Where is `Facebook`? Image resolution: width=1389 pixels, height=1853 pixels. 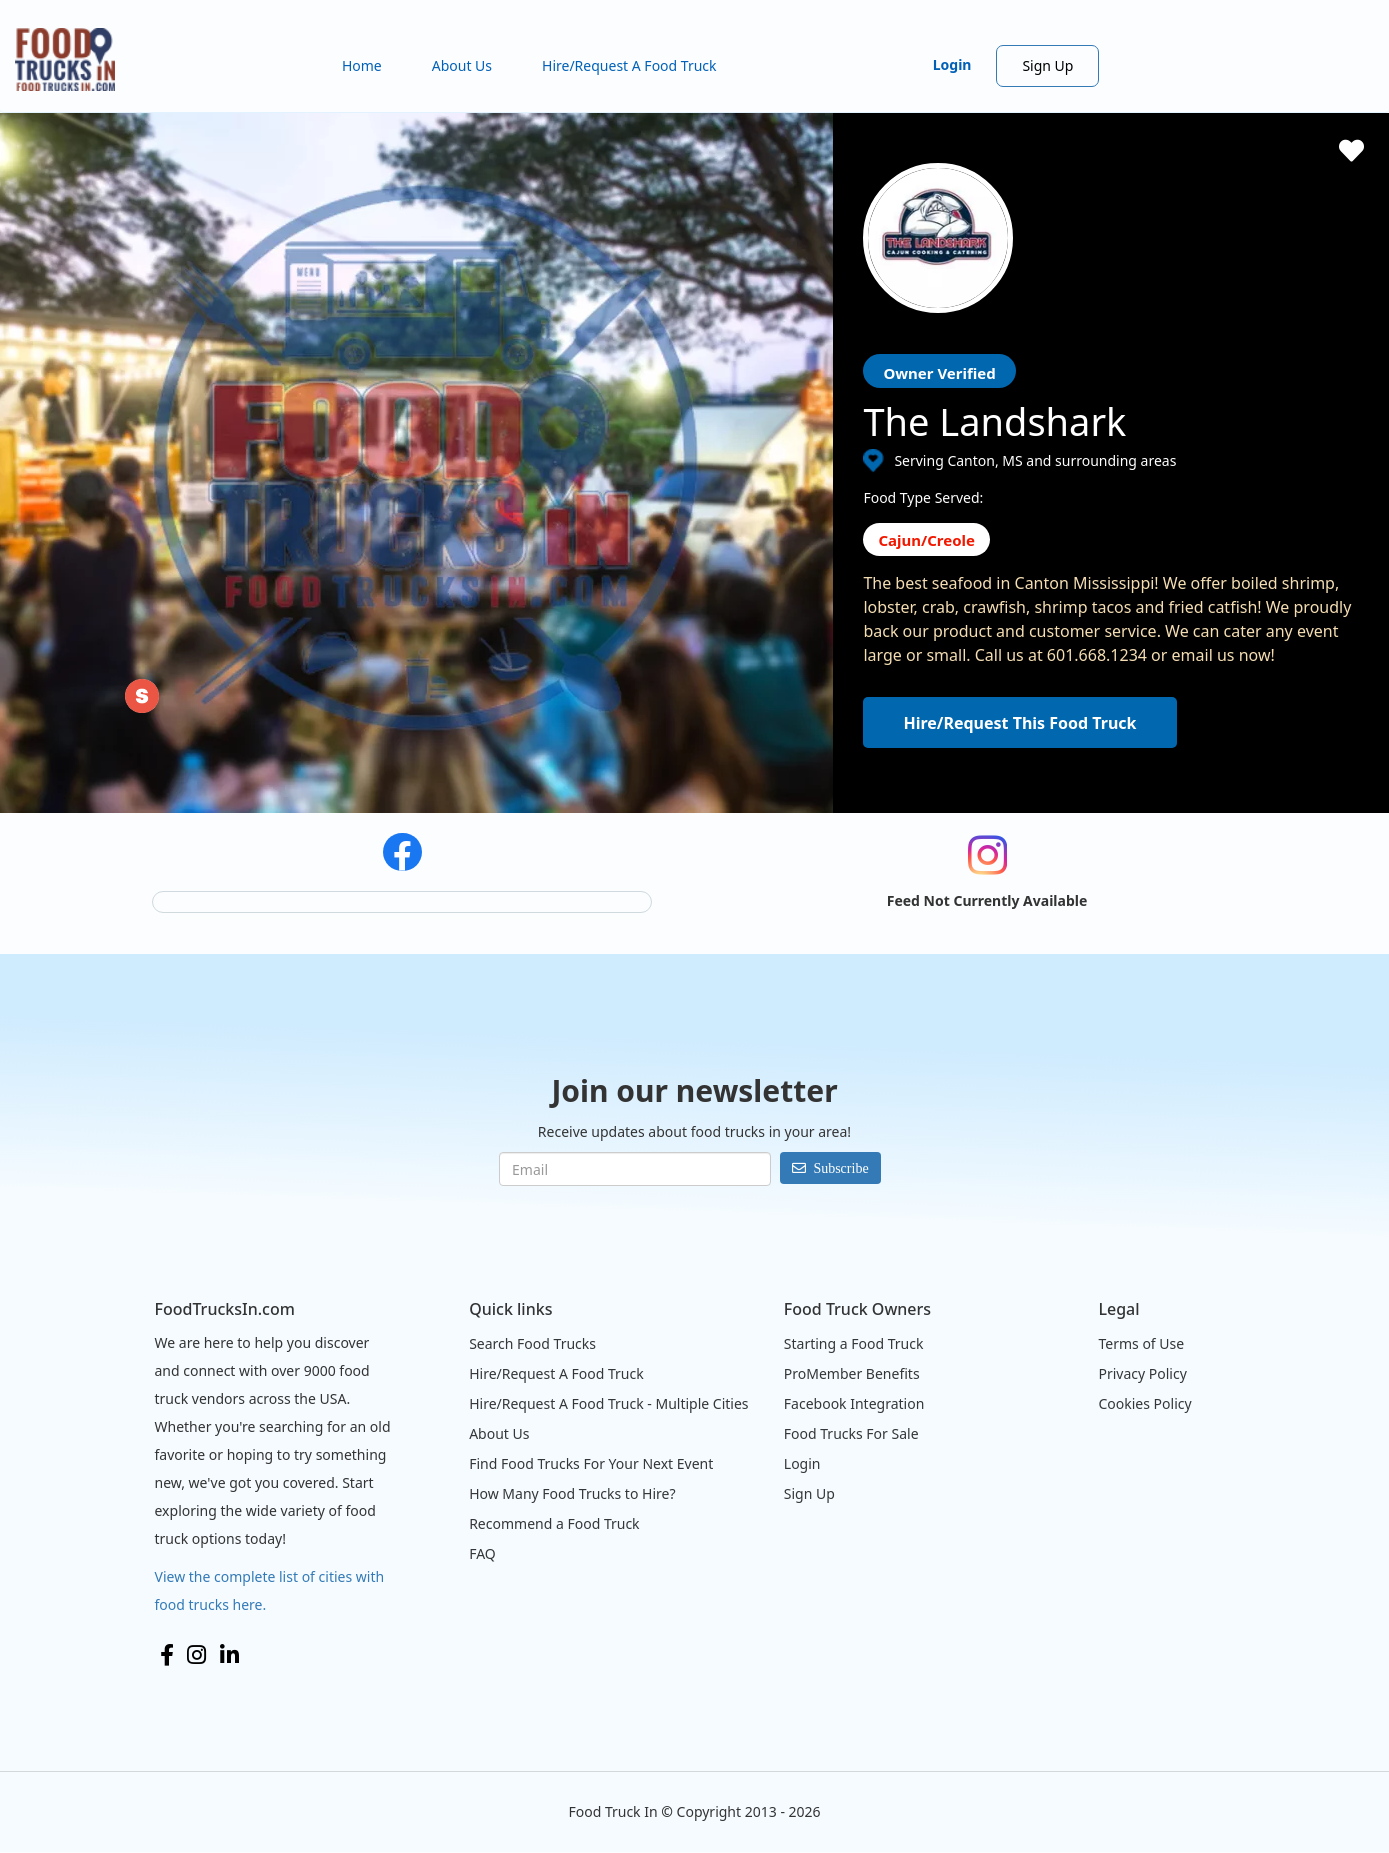
Facebook is located at coordinates (167, 1655).